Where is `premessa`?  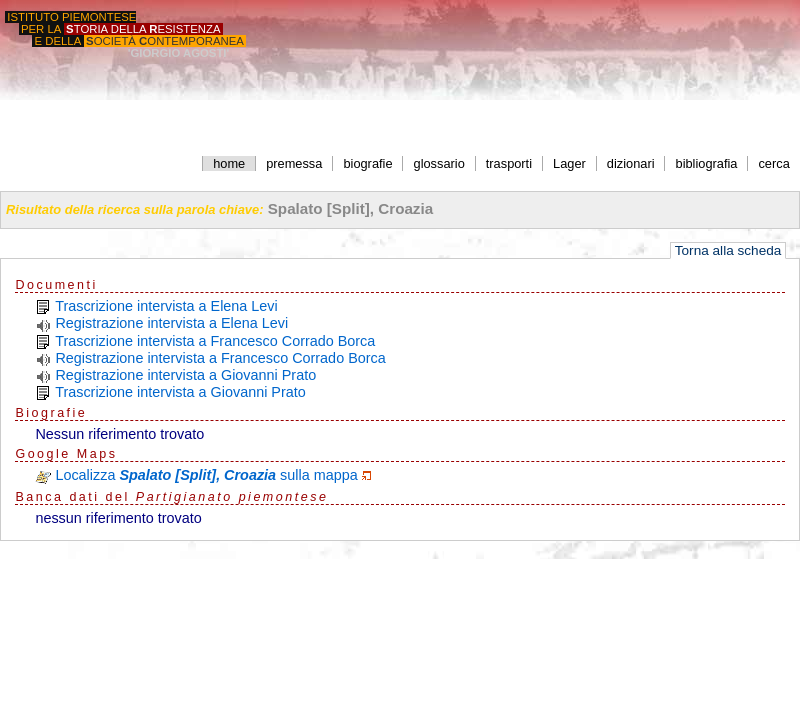
premessa is located at coordinates (294, 163).